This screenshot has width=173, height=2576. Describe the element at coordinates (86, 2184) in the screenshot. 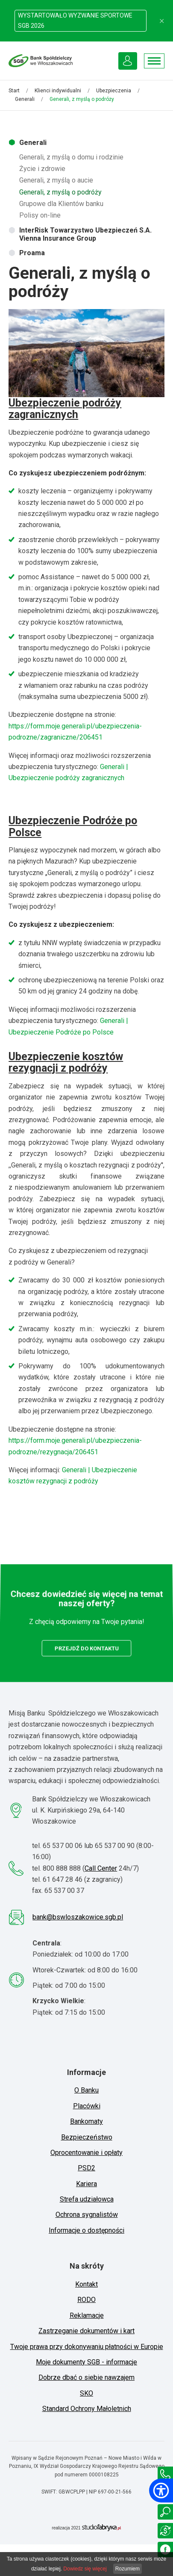

I see `Kariera` at that location.